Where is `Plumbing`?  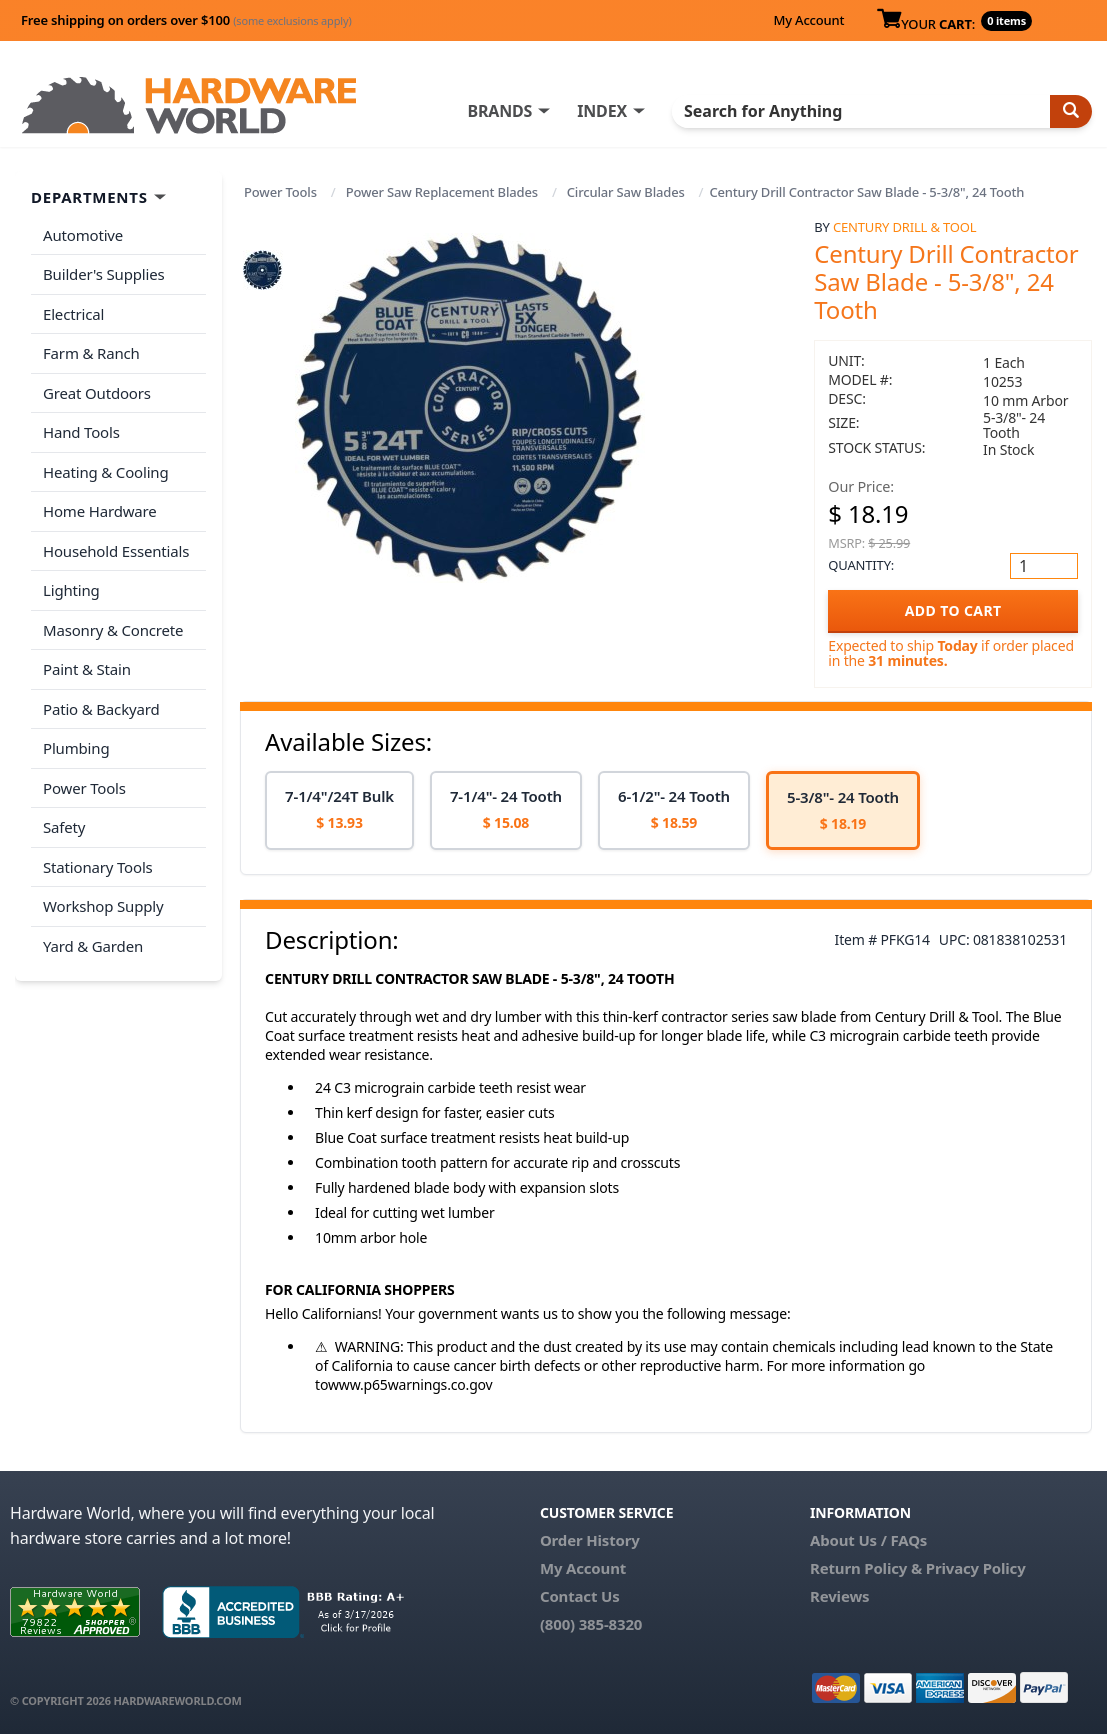 Plumbing is located at coordinates (76, 748).